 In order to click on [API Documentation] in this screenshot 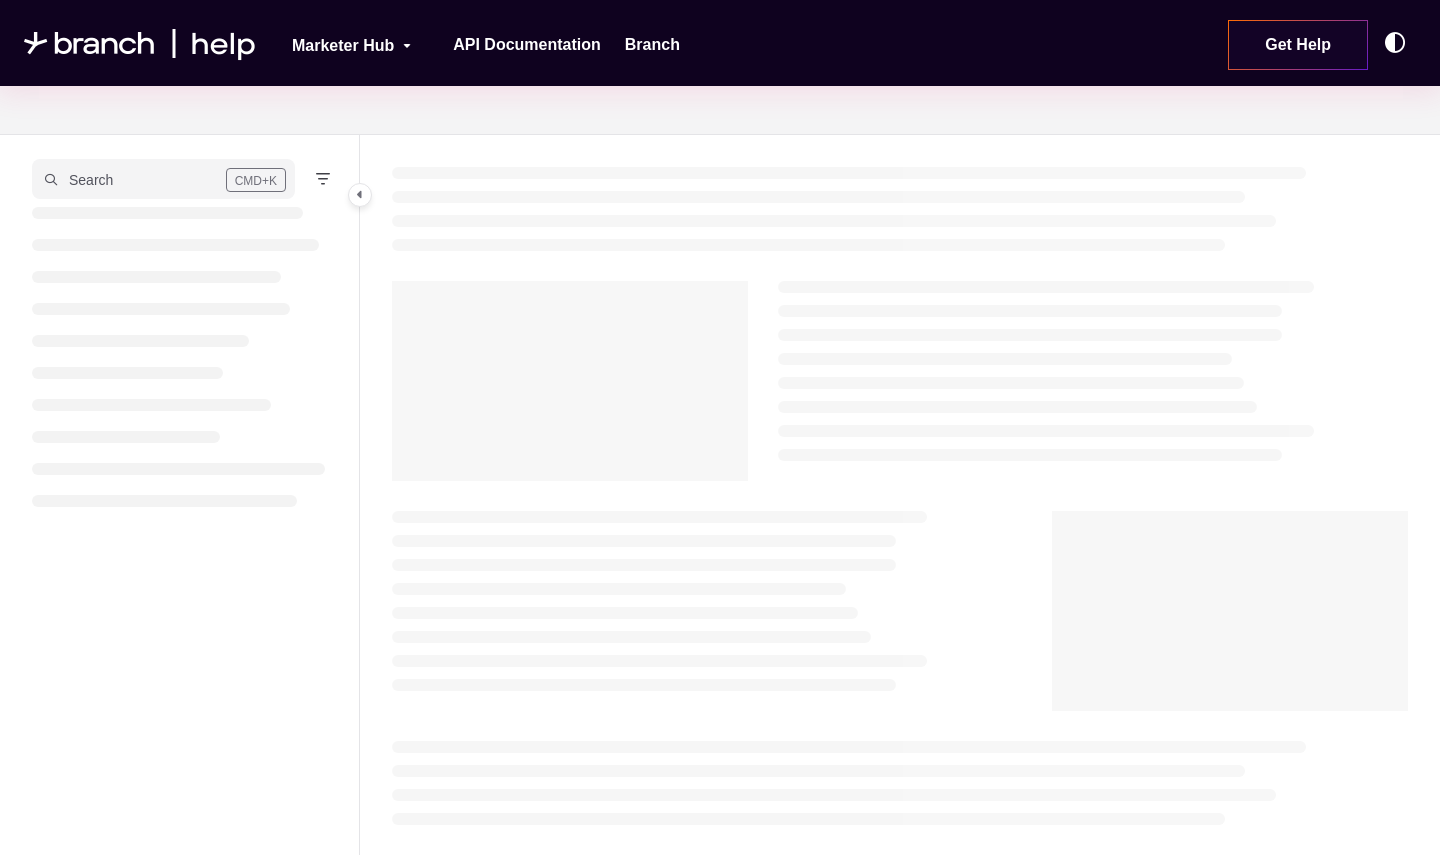, I will do `click(527, 45)`.